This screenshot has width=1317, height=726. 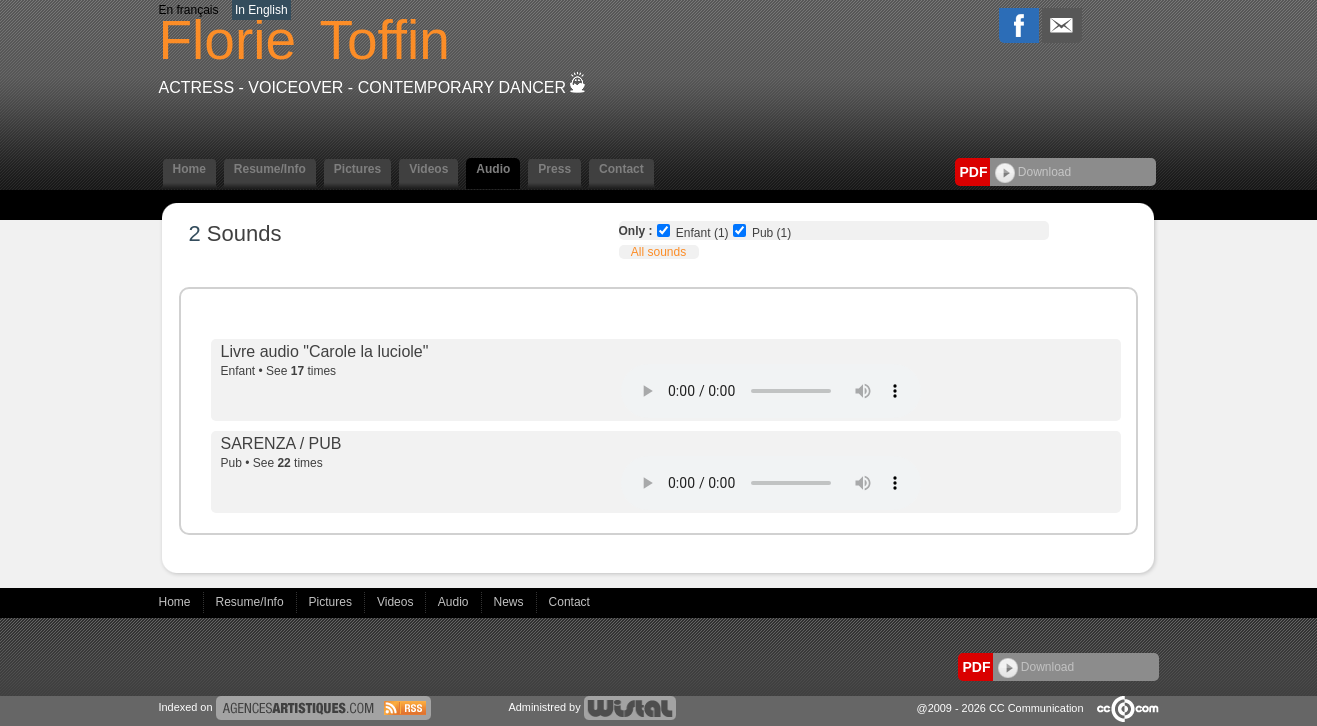 What do you see at coordinates (189, 10) in the screenshot?
I see `En français` at bounding box center [189, 10].